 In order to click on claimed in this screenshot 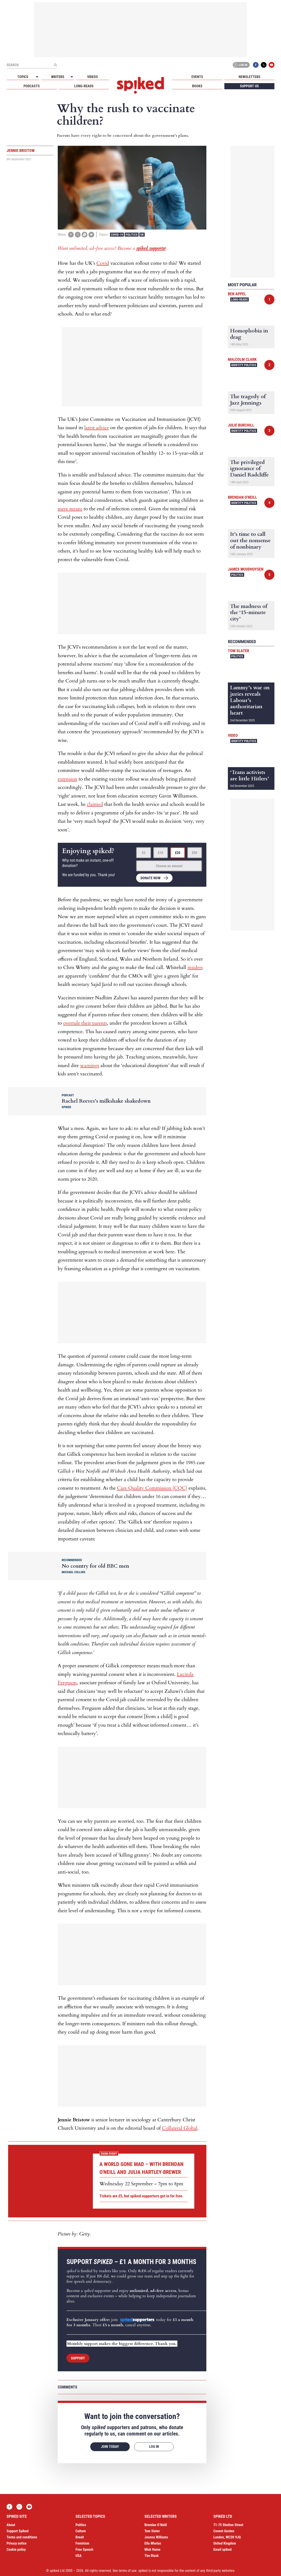, I will do `click(95, 804)`.